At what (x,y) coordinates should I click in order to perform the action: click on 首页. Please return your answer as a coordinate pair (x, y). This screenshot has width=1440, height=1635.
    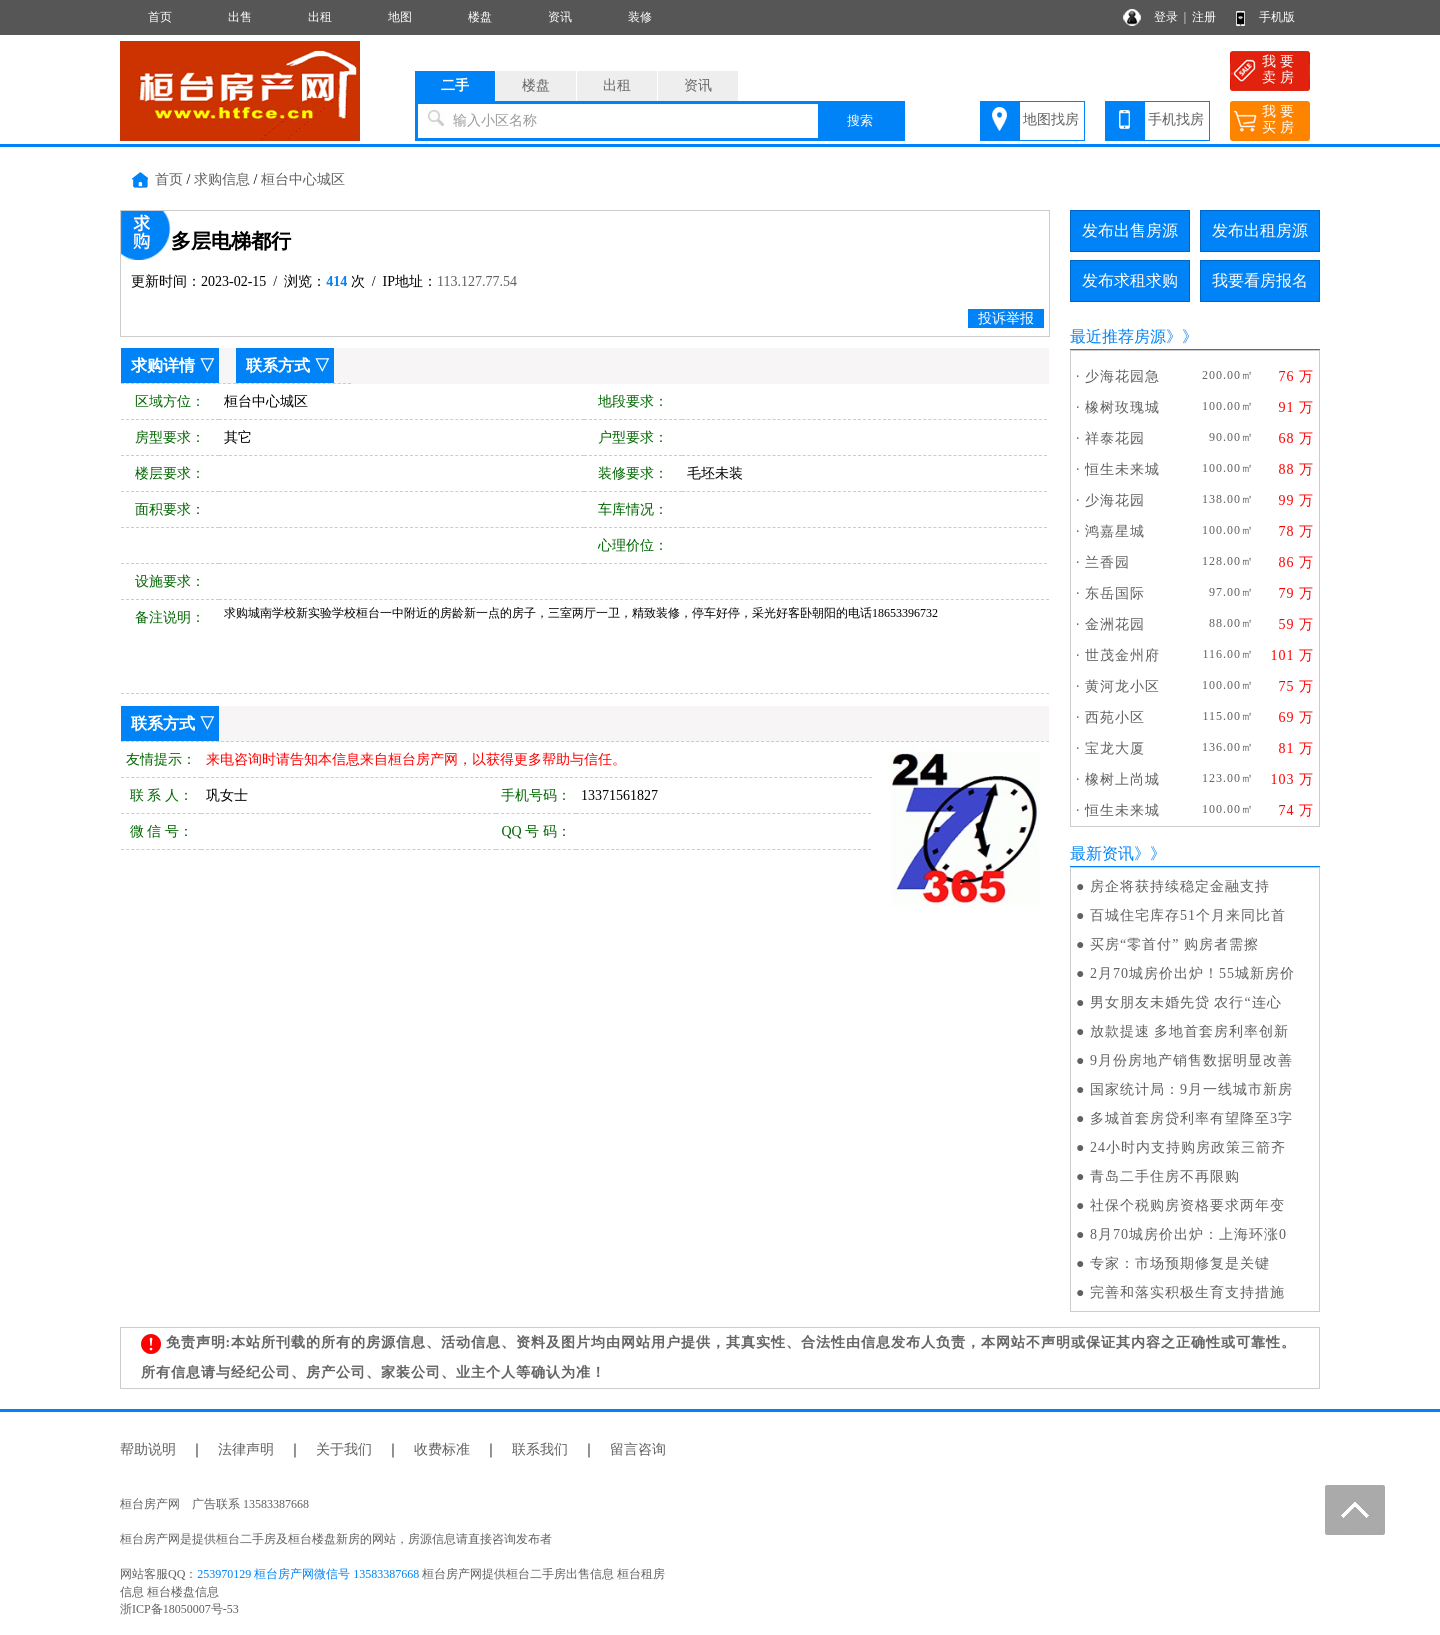
    Looking at the image, I should click on (160, 17).